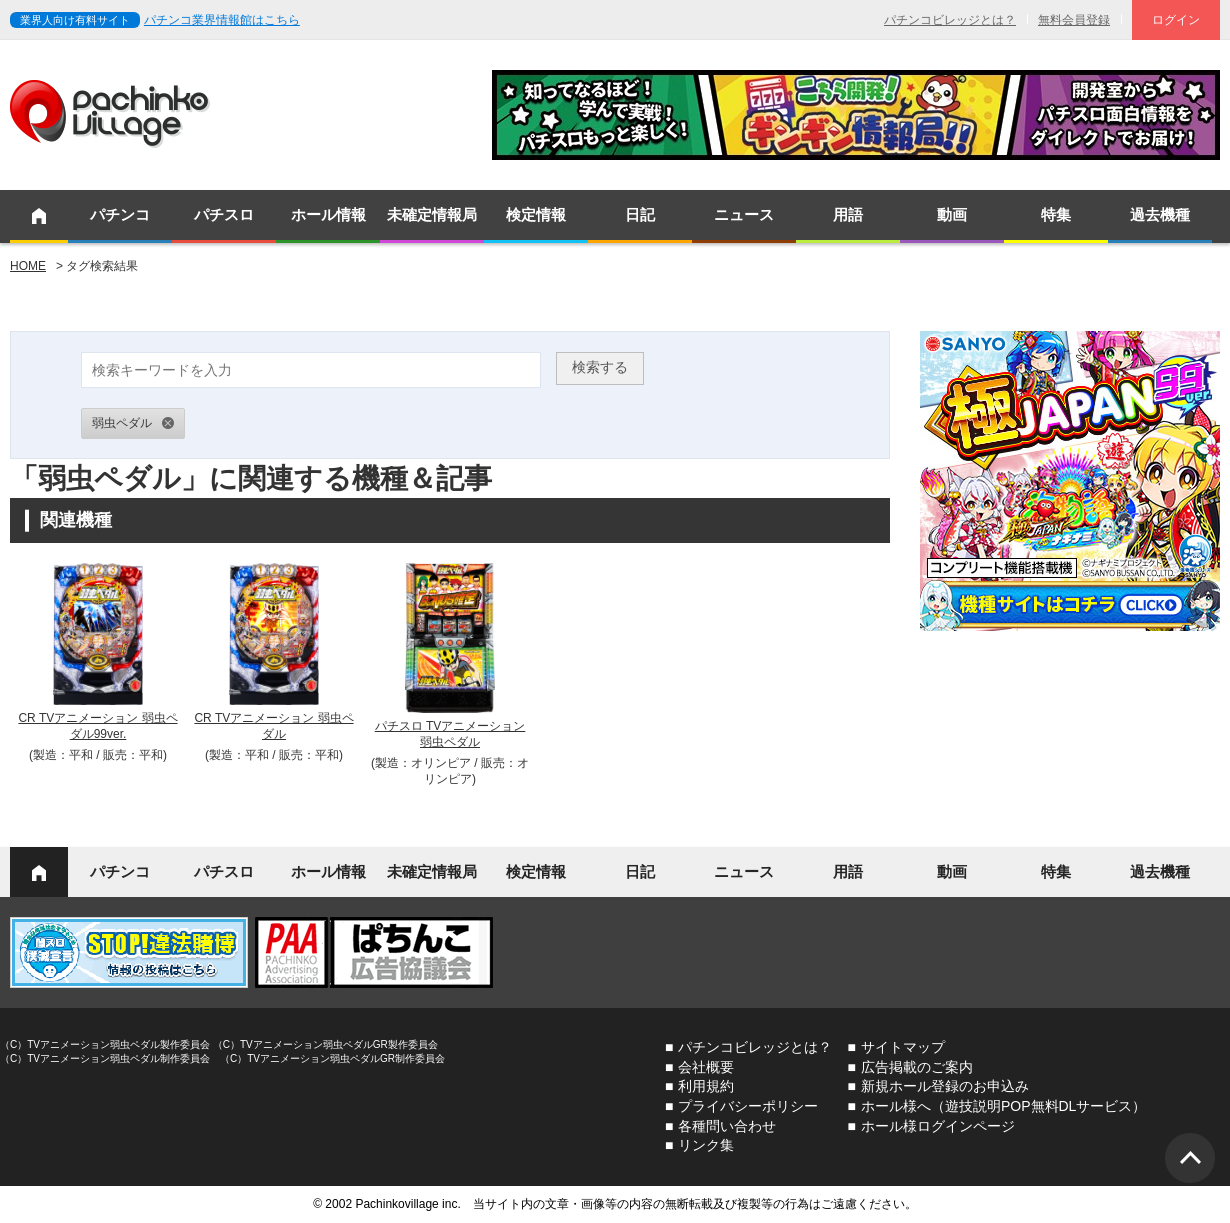 This screenshot has width=1230, height=1223. Describe the element at coordinates (1176, 20) in the screenshot. I see `ログイン` at that location.